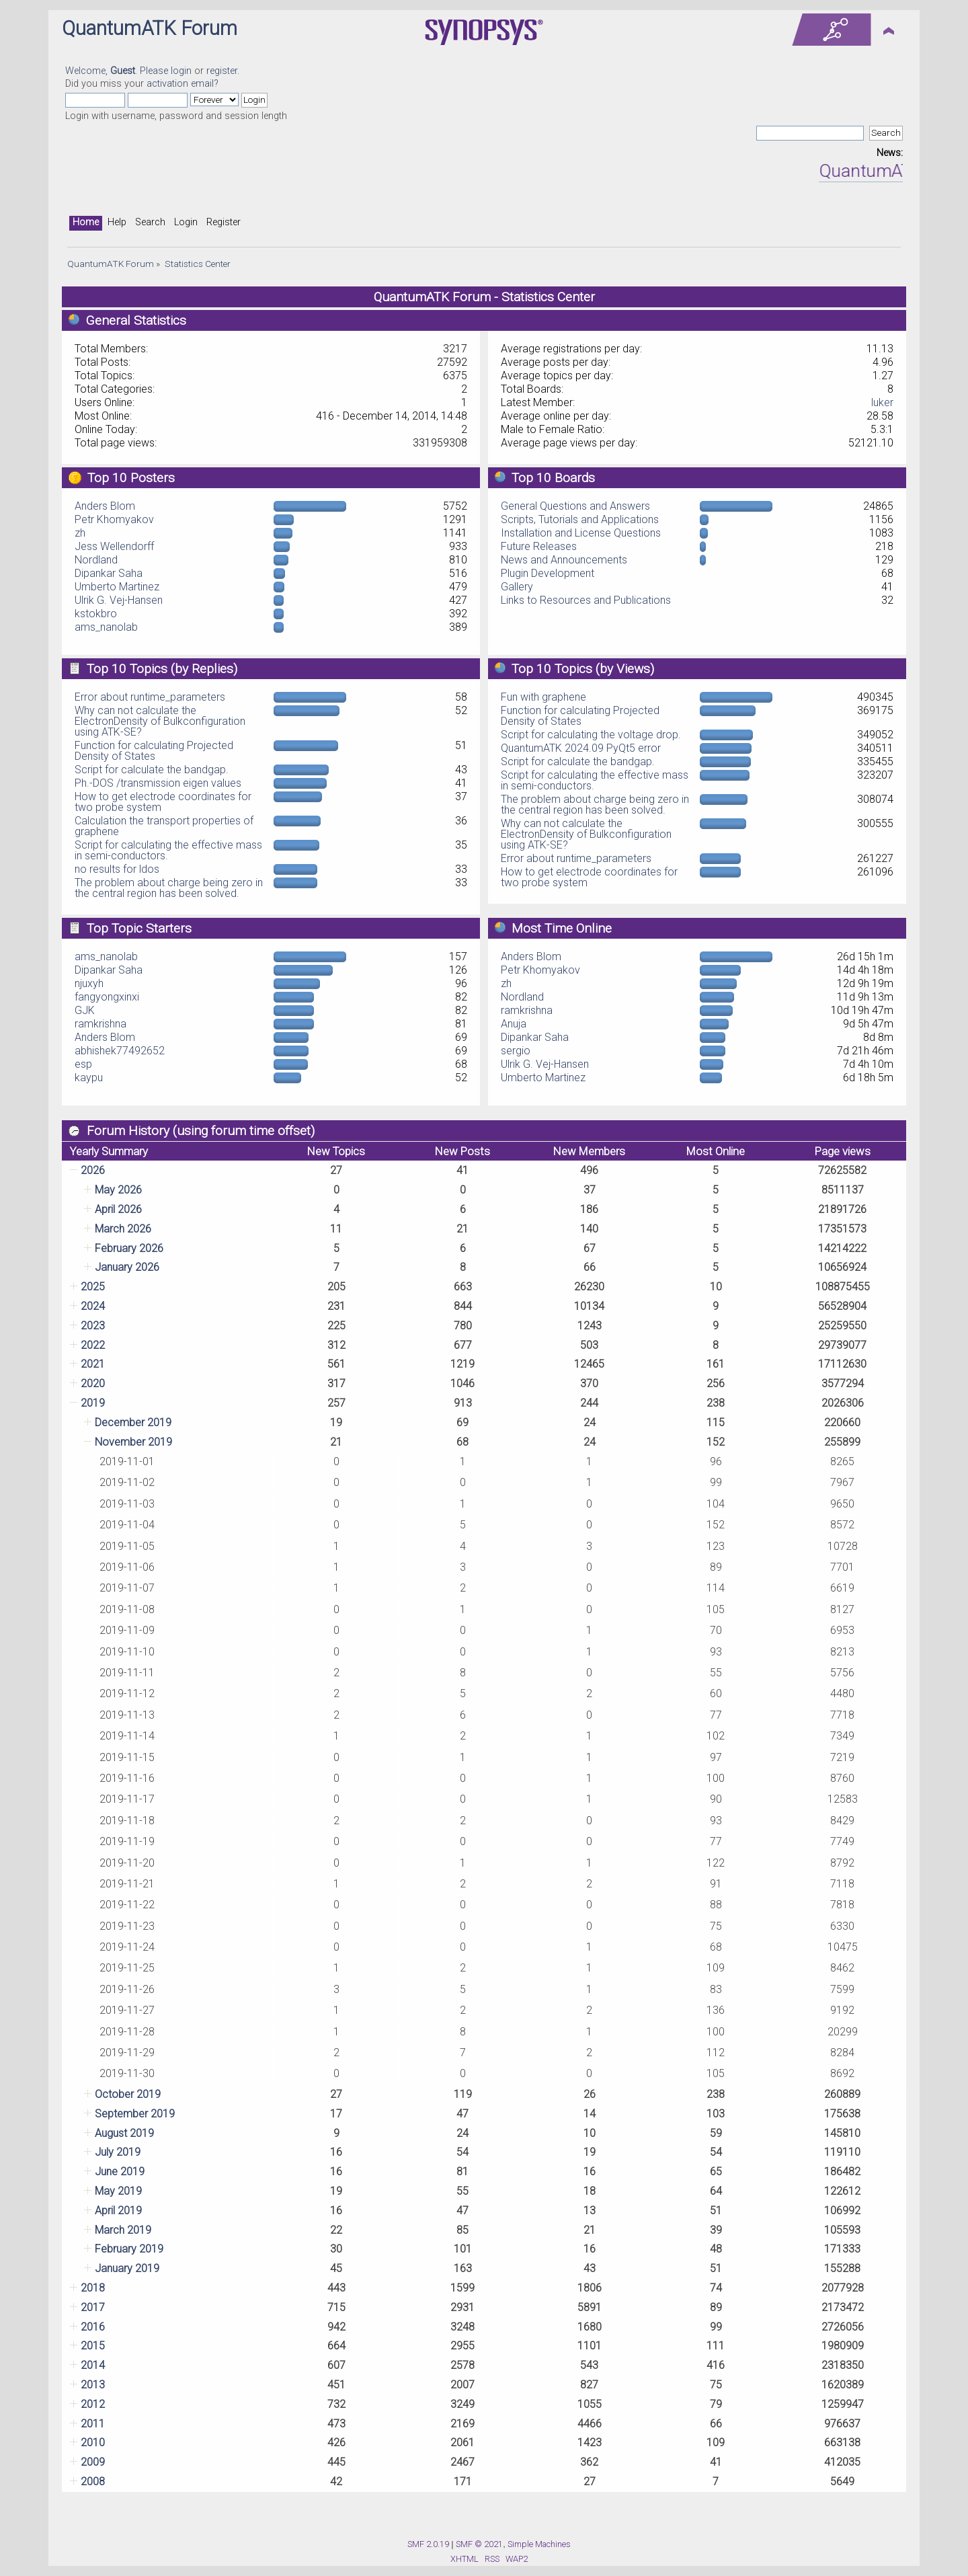 The width and height of the screenshot is (968, 2576). I want to click on Simple Machines, so click(539, 2544).